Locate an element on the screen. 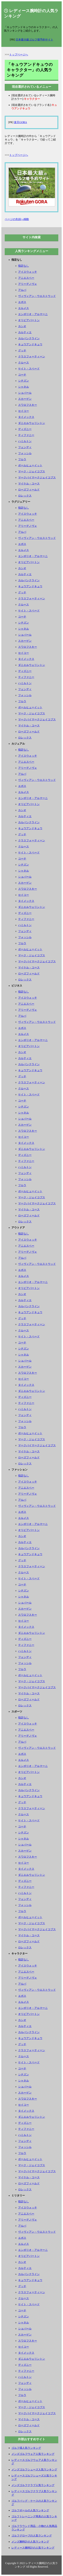 This screenshot has width=63, height=2576. メンズゴルフシューズ人気ランキング is located at coordinates (34, 2469).